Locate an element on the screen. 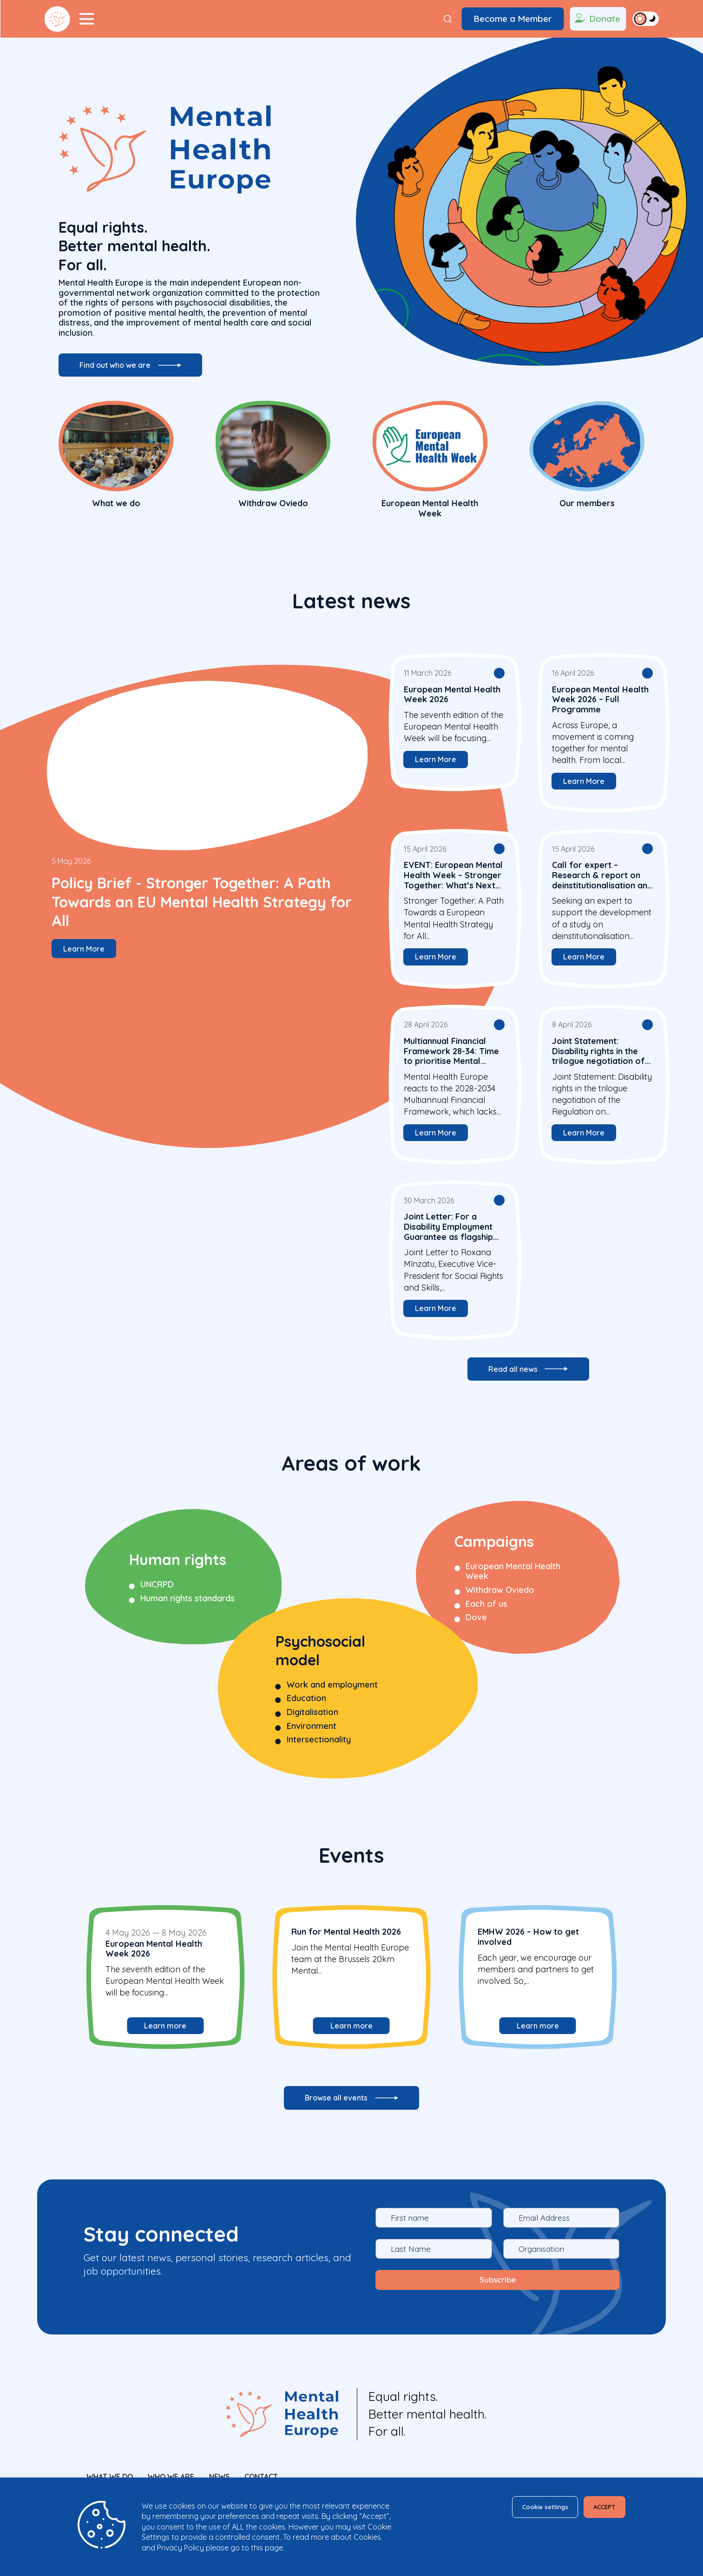 The height and width of the screenshot is (2576, 703). Browse all events is located at coordinates (335, 2109).